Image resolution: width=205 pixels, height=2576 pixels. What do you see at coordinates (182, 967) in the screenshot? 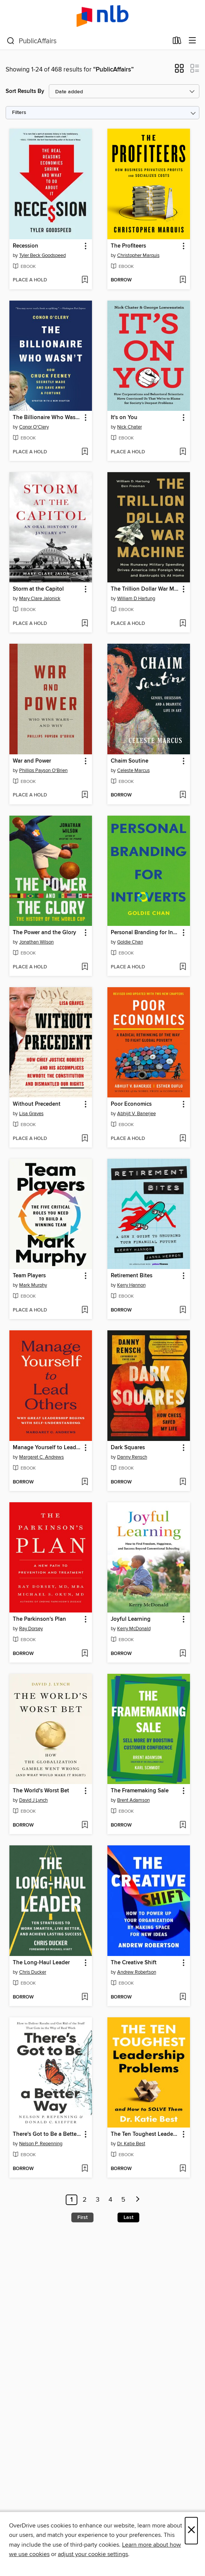
I see `[Add Personal Branding for Introverts to wish list]` at bounding box center [182, 967].